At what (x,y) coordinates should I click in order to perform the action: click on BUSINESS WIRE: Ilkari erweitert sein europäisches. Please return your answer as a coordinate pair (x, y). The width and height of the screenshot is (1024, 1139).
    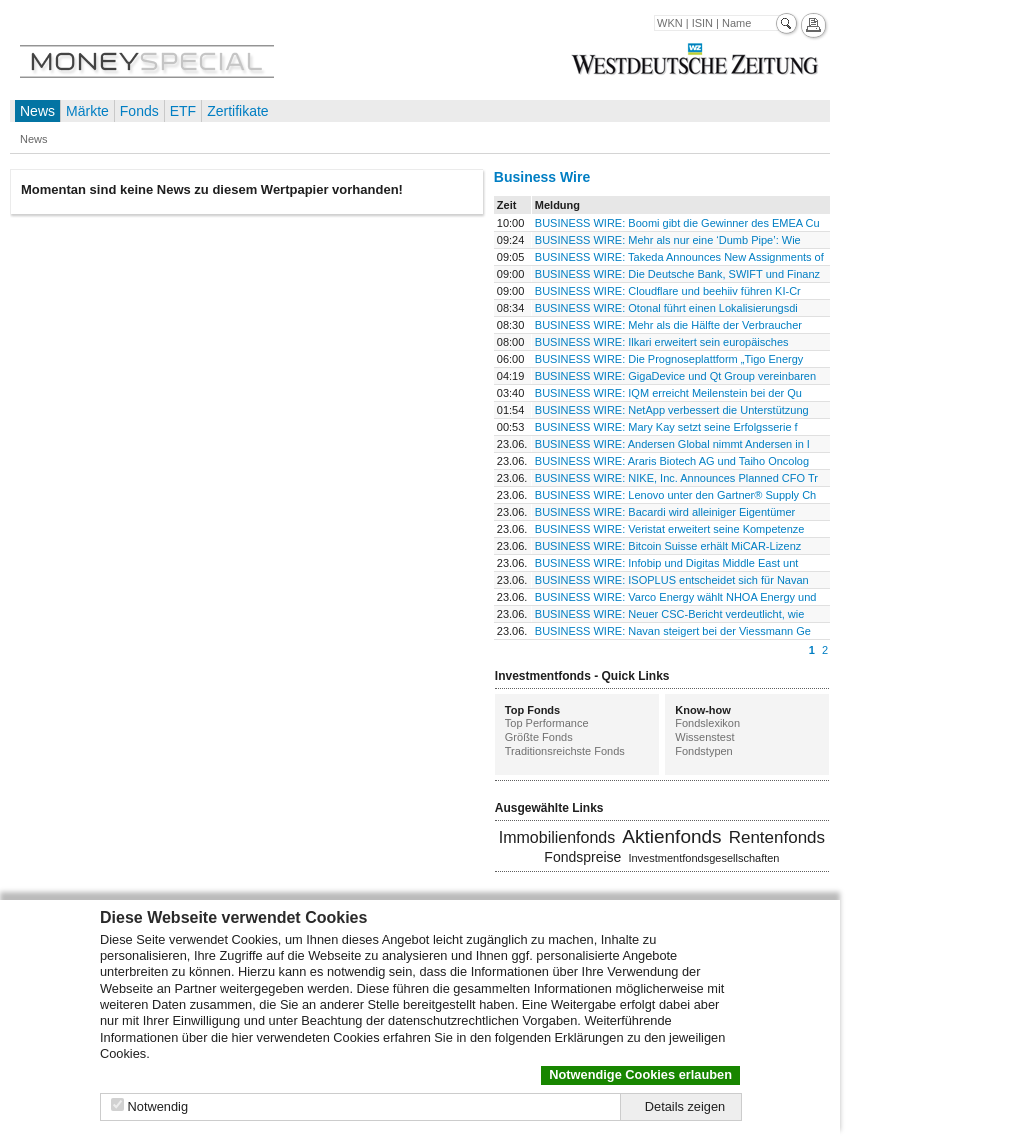
    Looking at the image, I should click on (662, 342).